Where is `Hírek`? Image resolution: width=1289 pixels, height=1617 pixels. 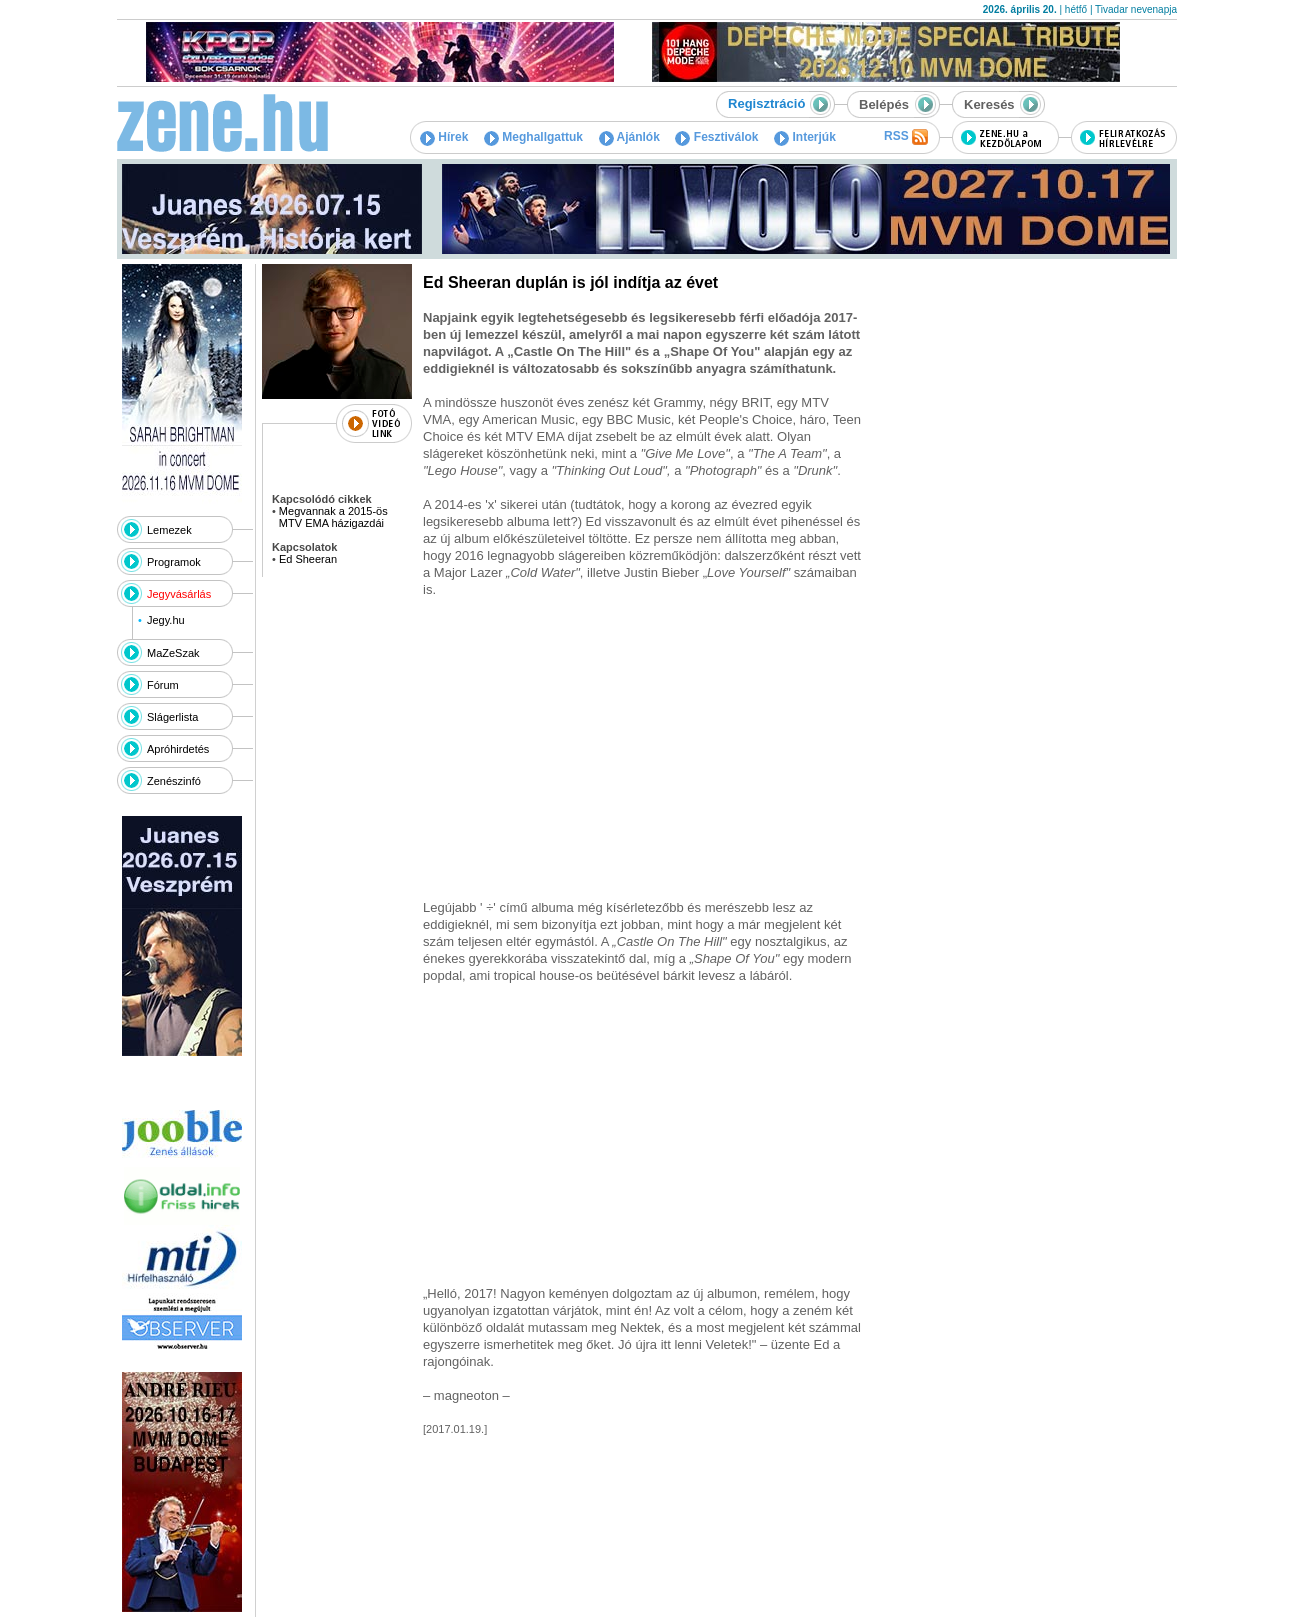 Hírek is located at coordinates (444, 137).